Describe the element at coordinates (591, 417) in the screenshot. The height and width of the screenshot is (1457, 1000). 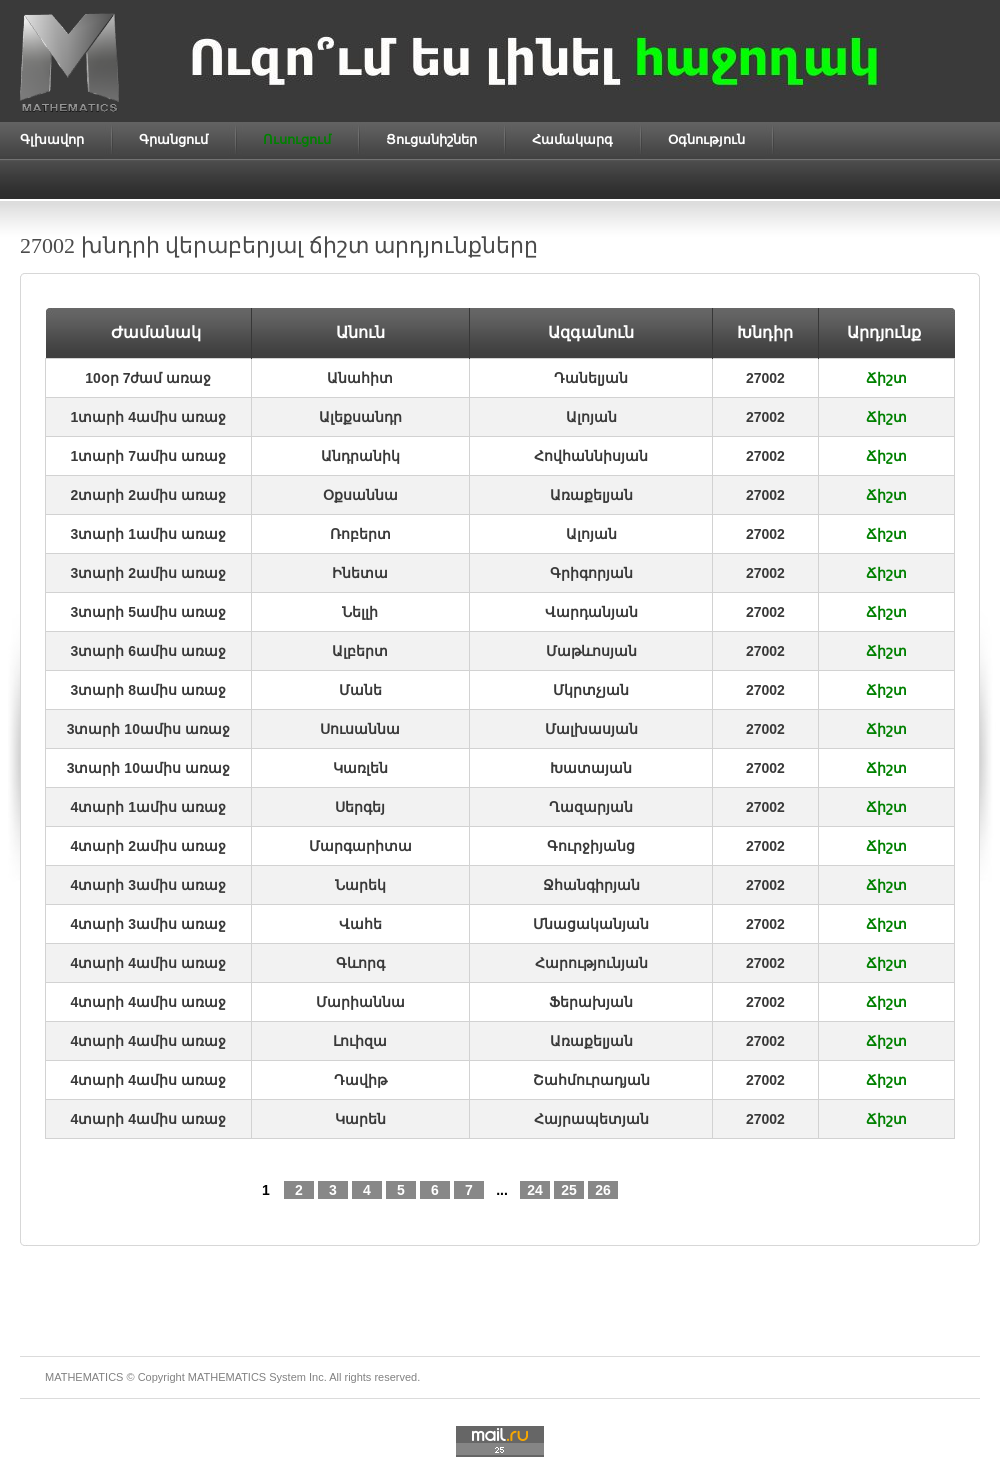
I see `Ալոյան` at that location.